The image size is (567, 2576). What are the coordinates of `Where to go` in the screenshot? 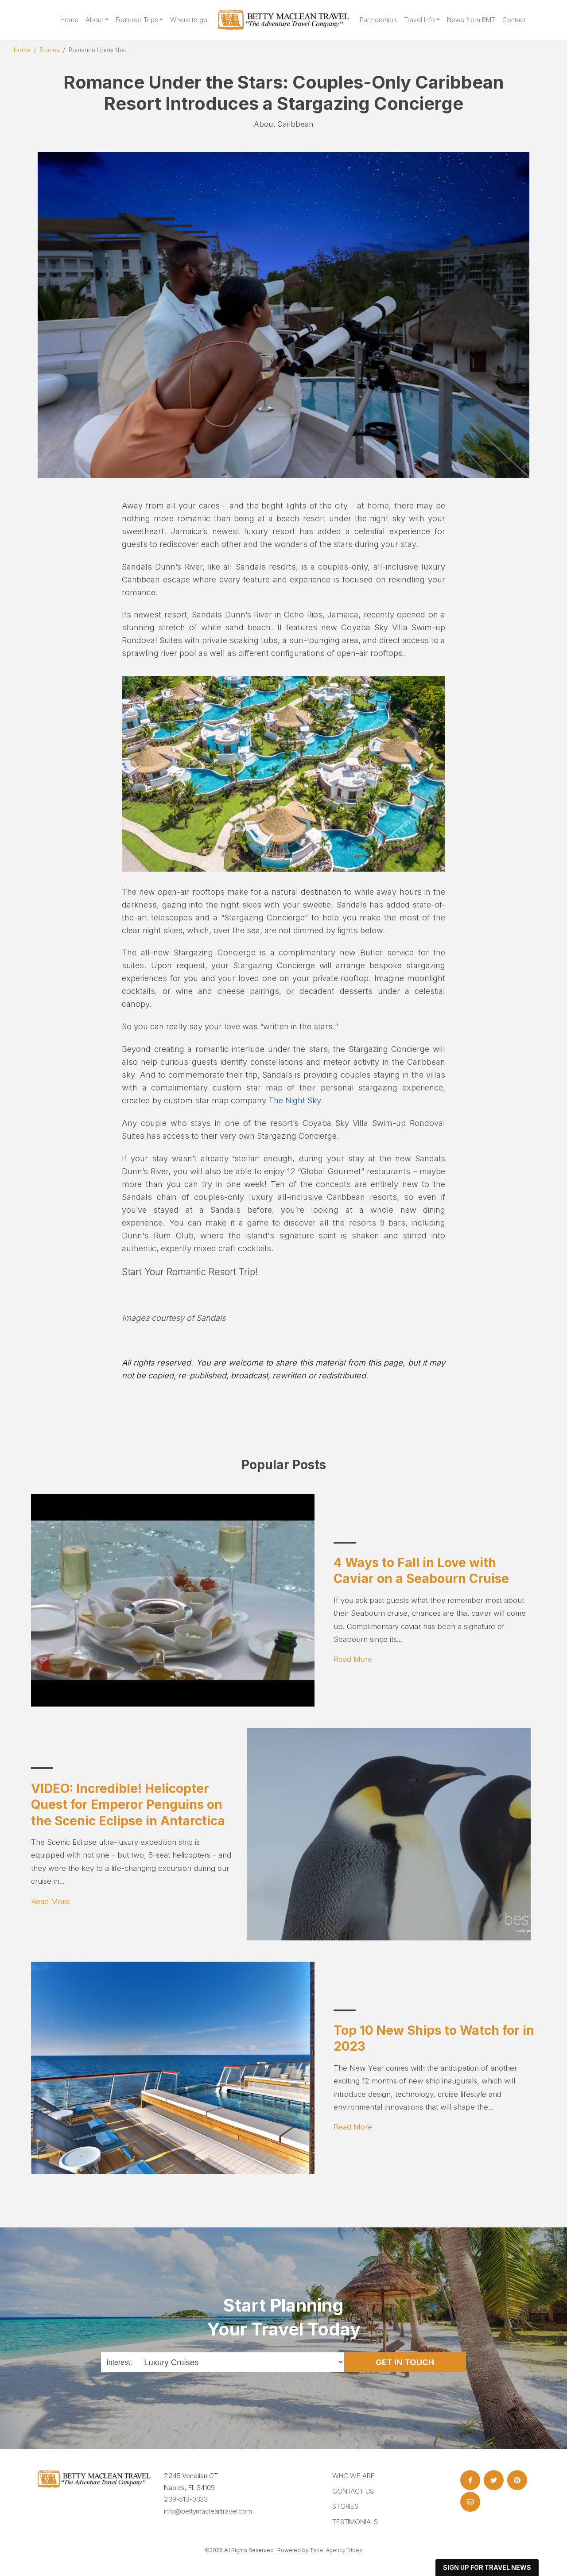 It's located at (188, 20).